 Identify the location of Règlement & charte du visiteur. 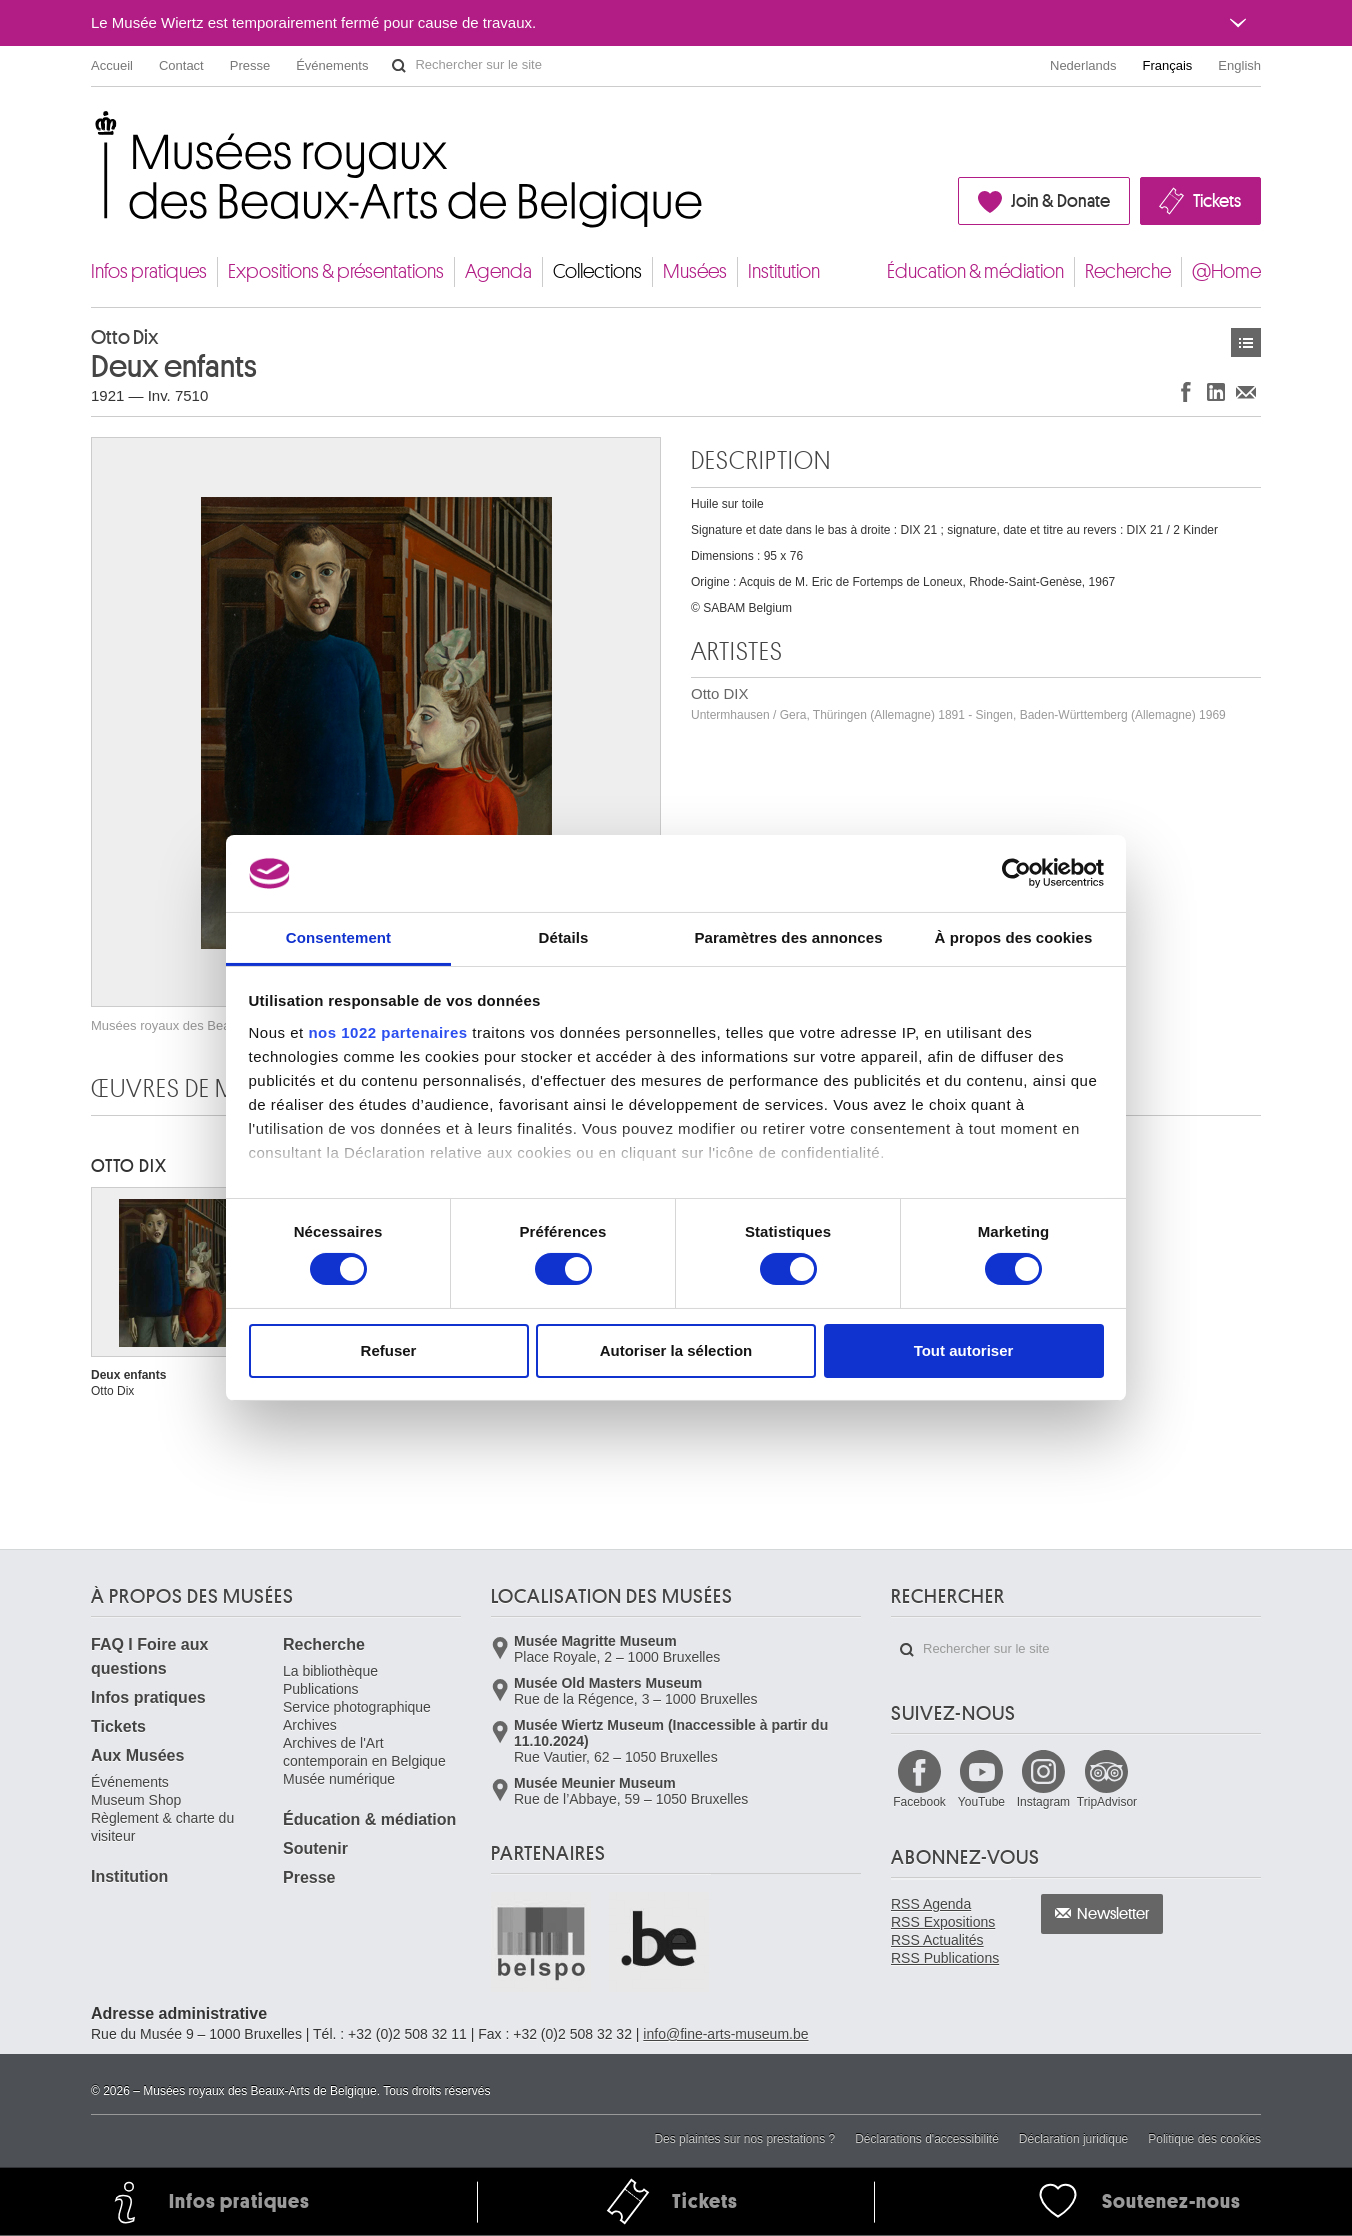
(162, 1827).